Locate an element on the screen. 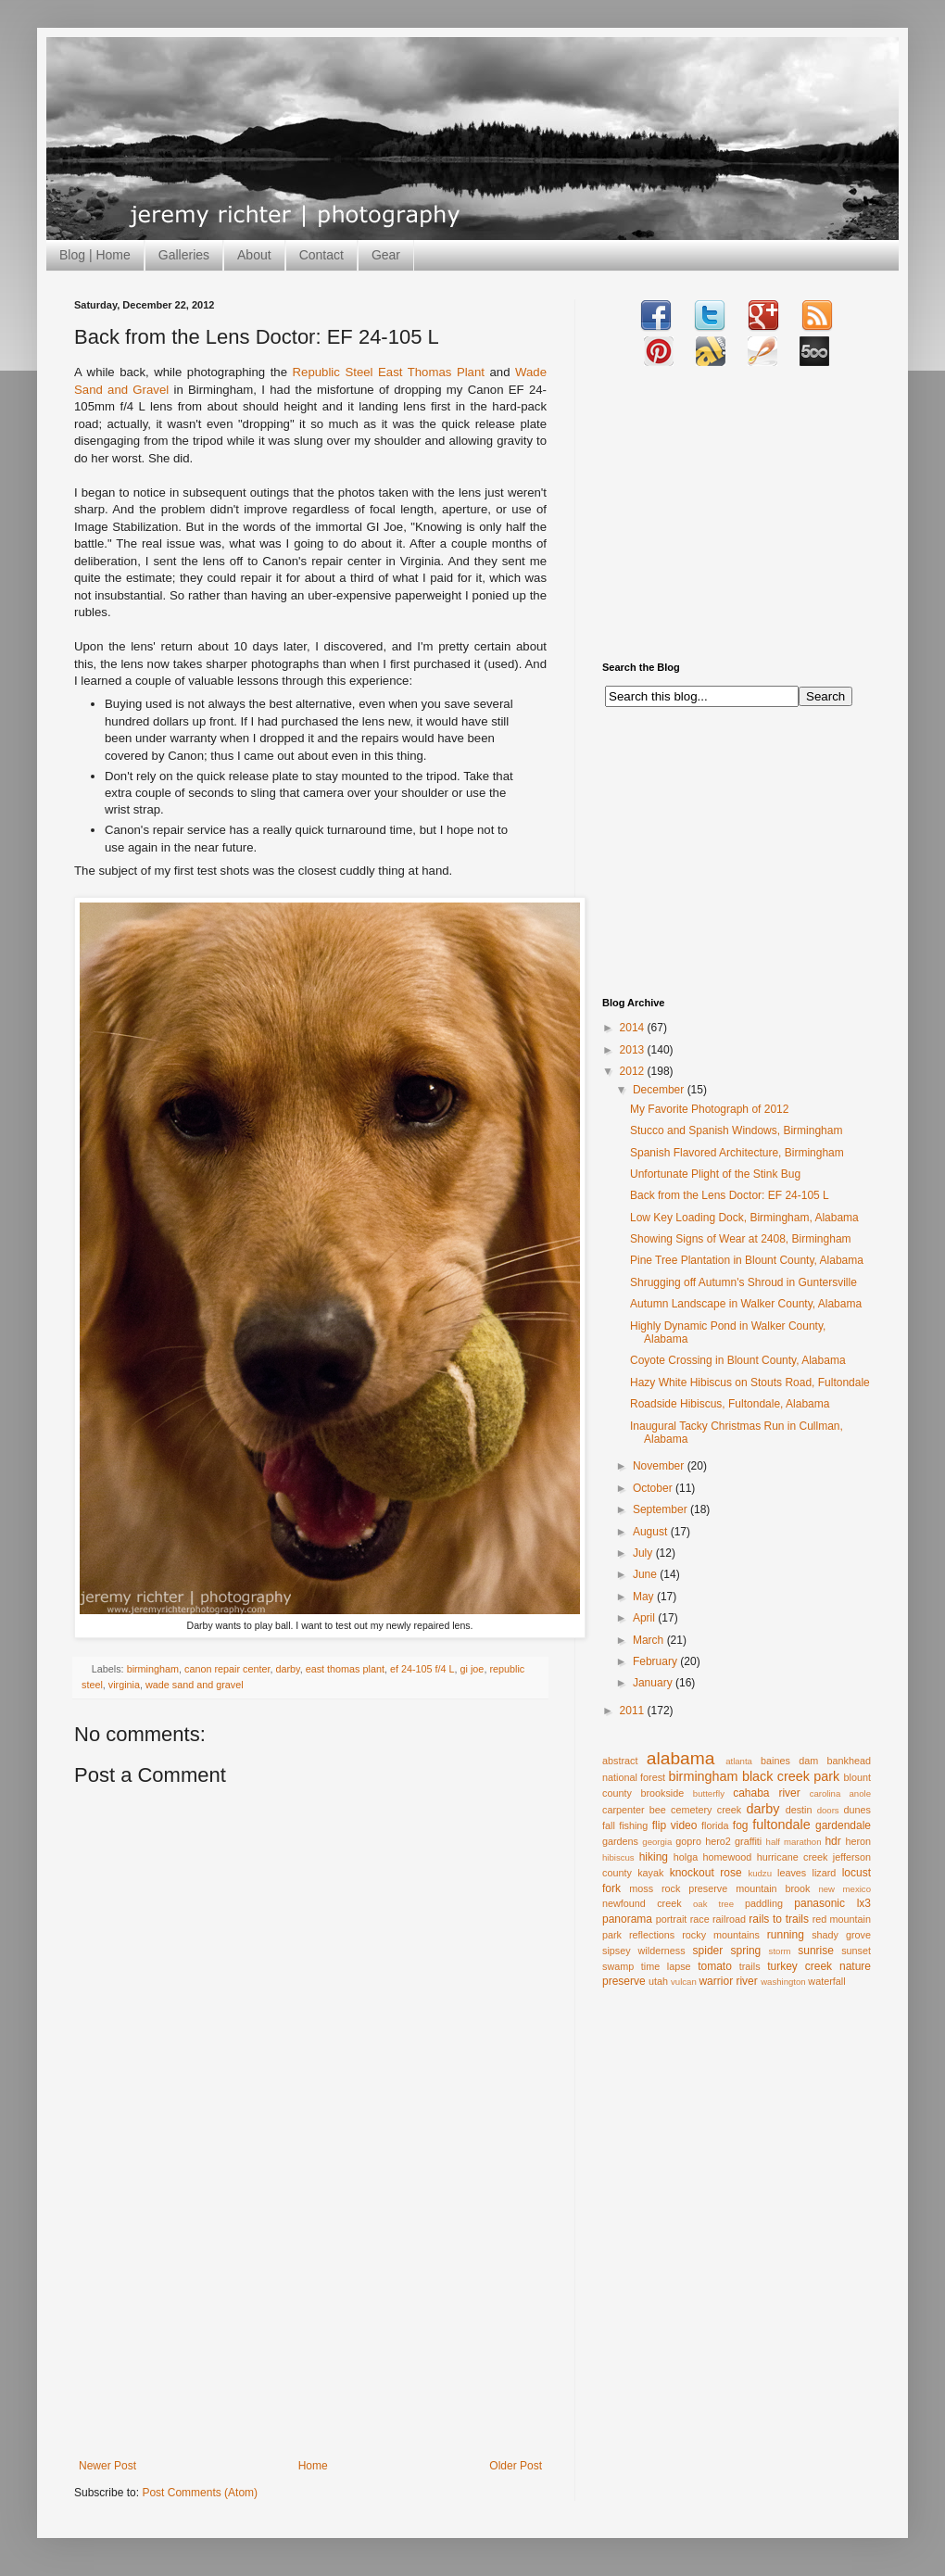  hdr is located at coordinates (832, 1841).